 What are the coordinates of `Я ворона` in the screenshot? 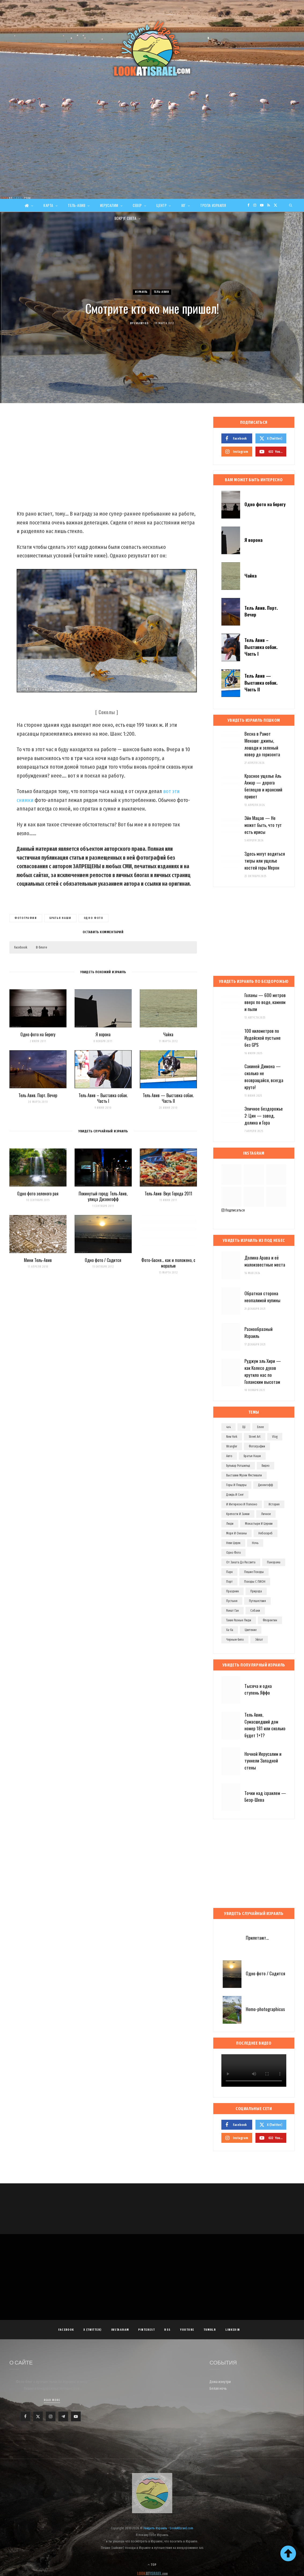 It's located at (103, 1034).